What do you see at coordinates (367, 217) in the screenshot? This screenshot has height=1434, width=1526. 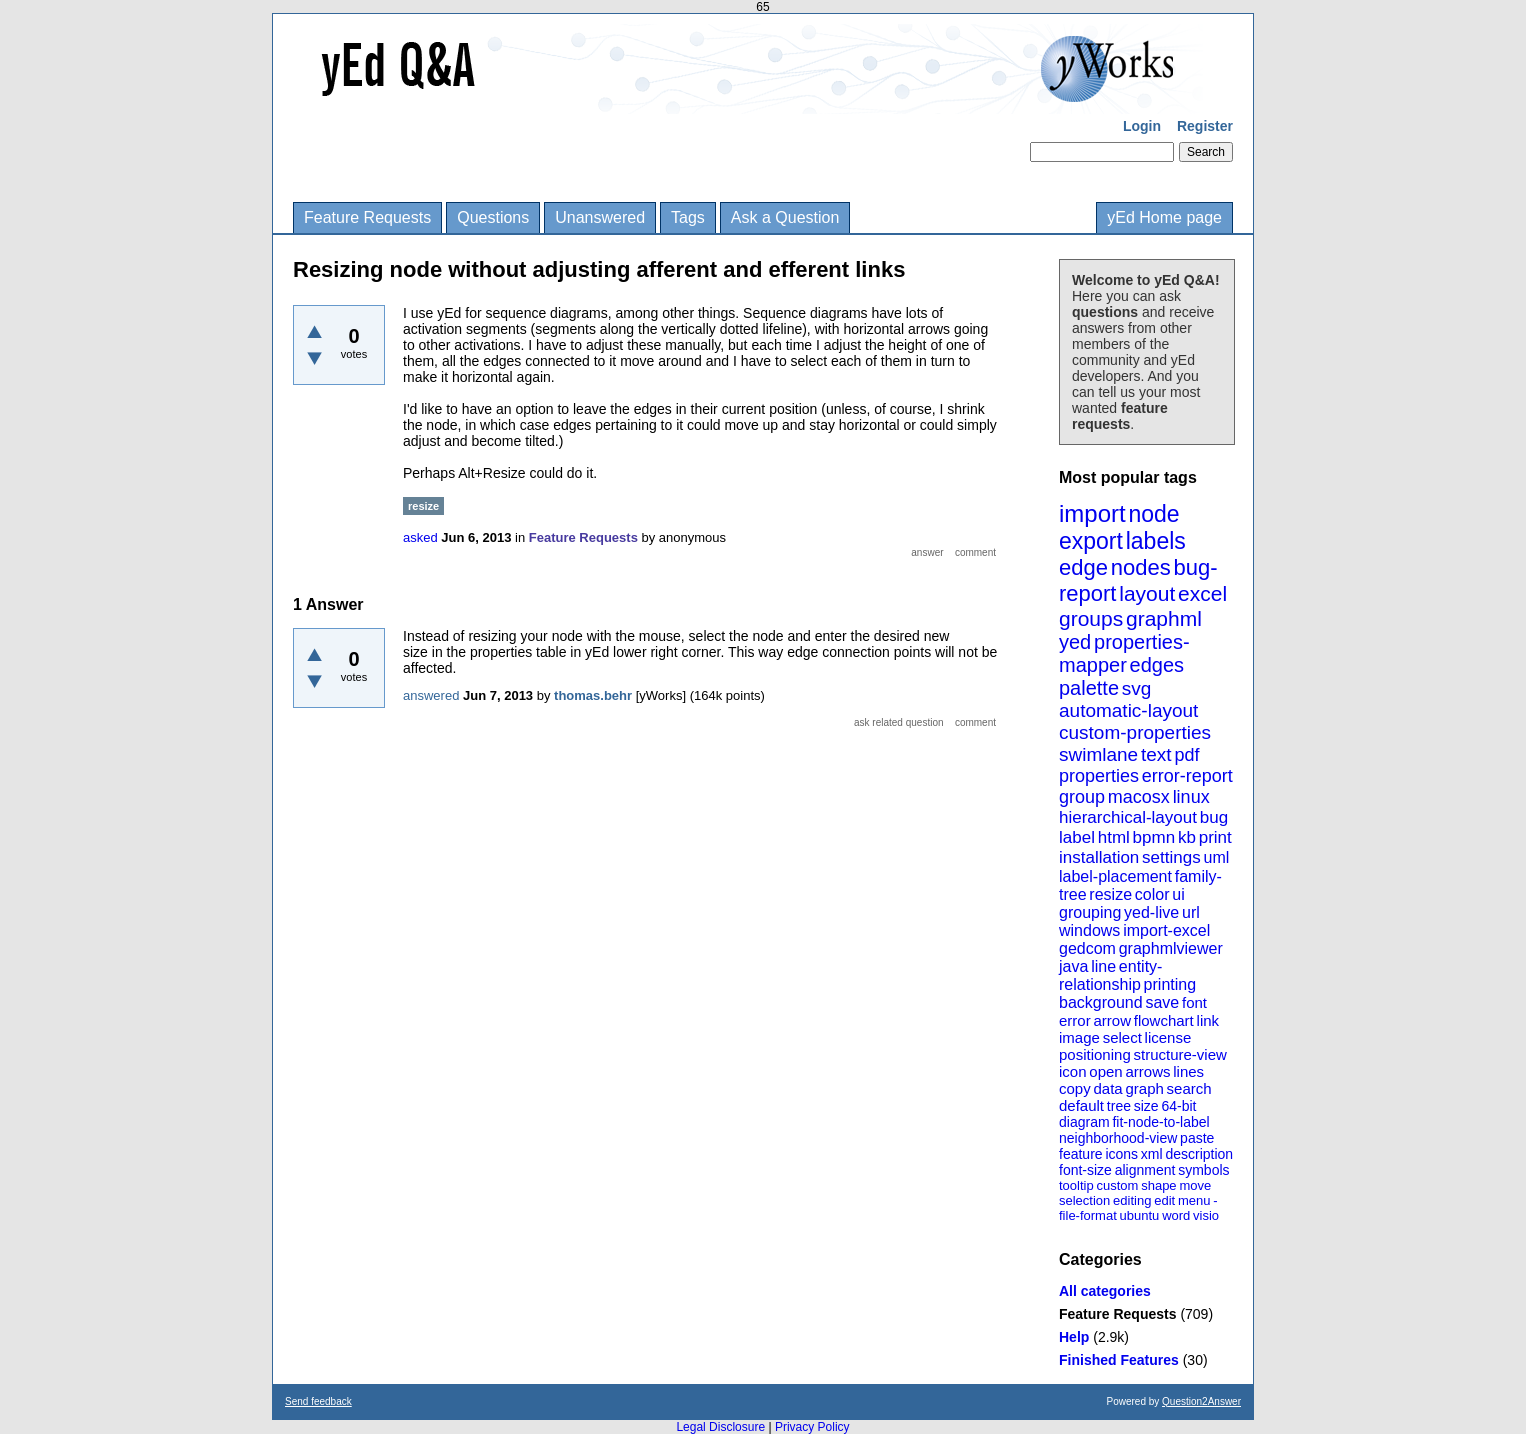 I see `Feature Requests` at bounding box center [367, 217].